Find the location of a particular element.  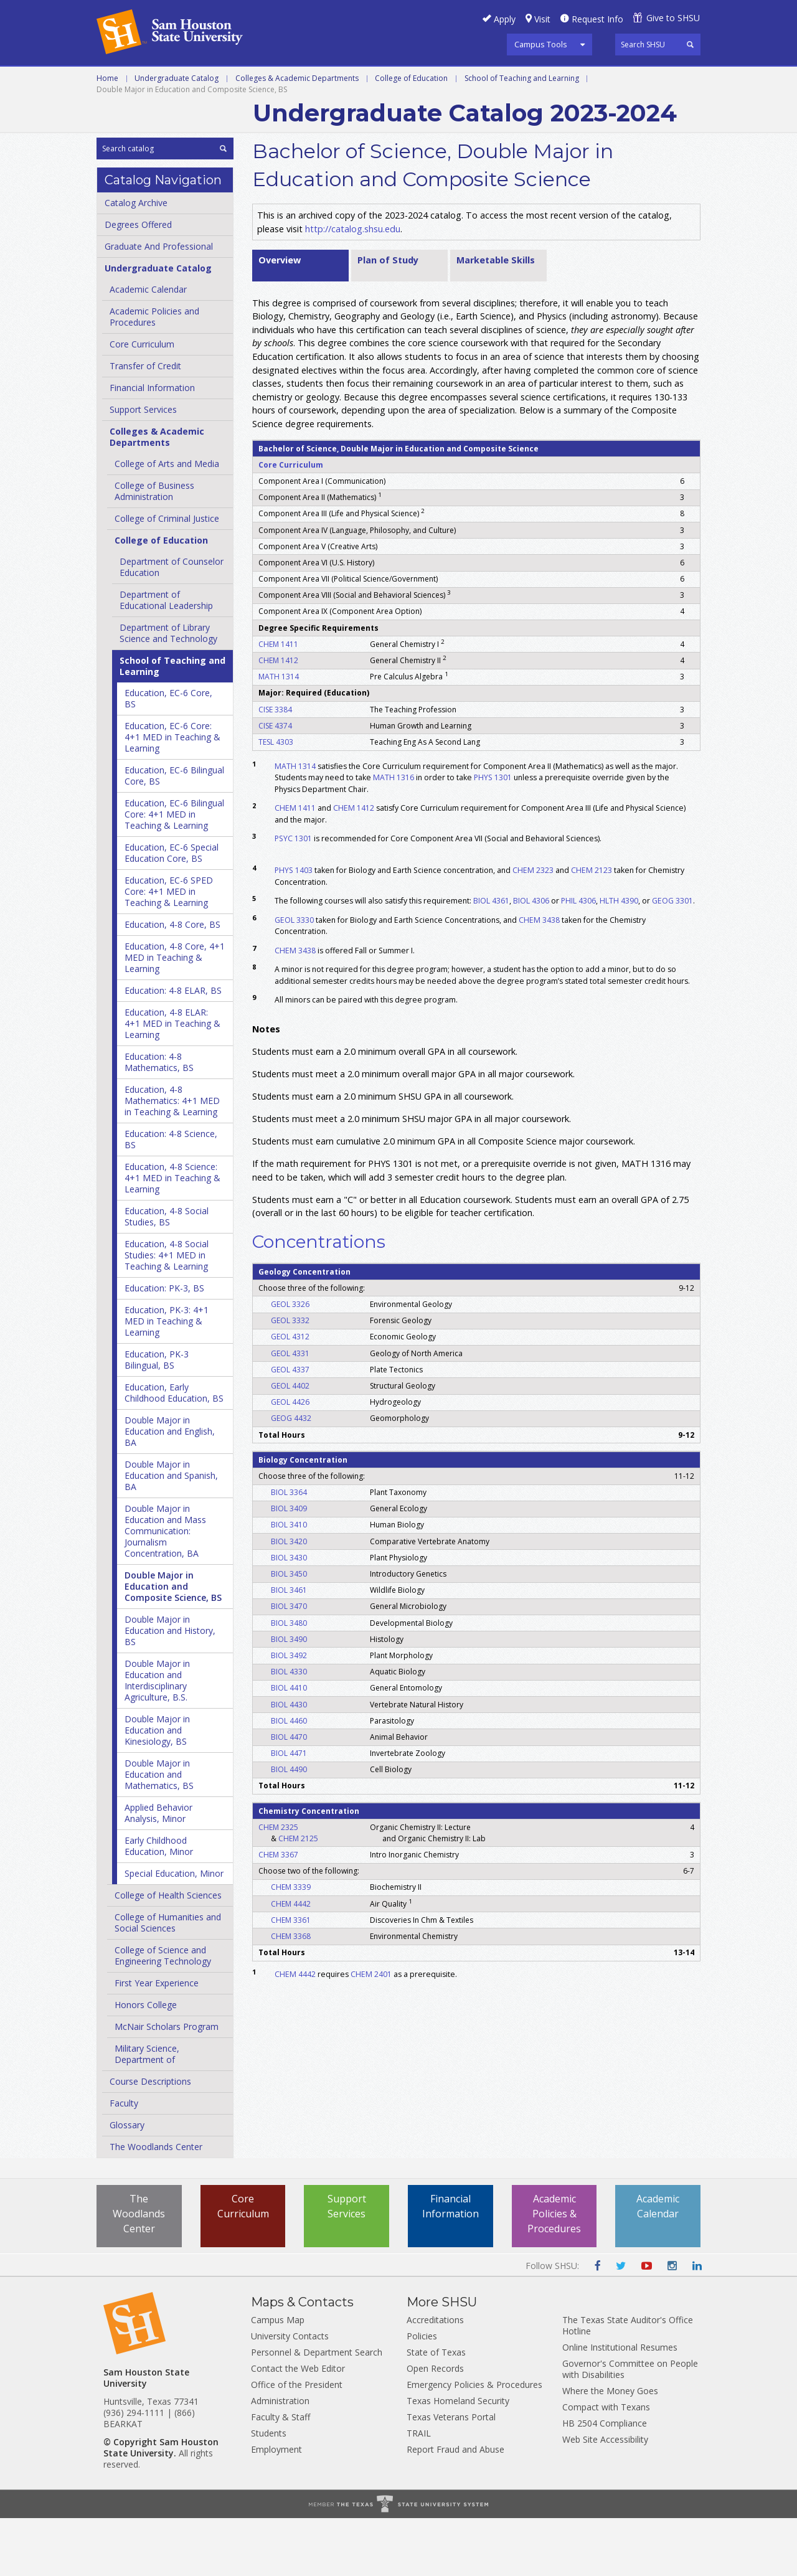

BIOL 4410 is located at coordinates (289, 1745).